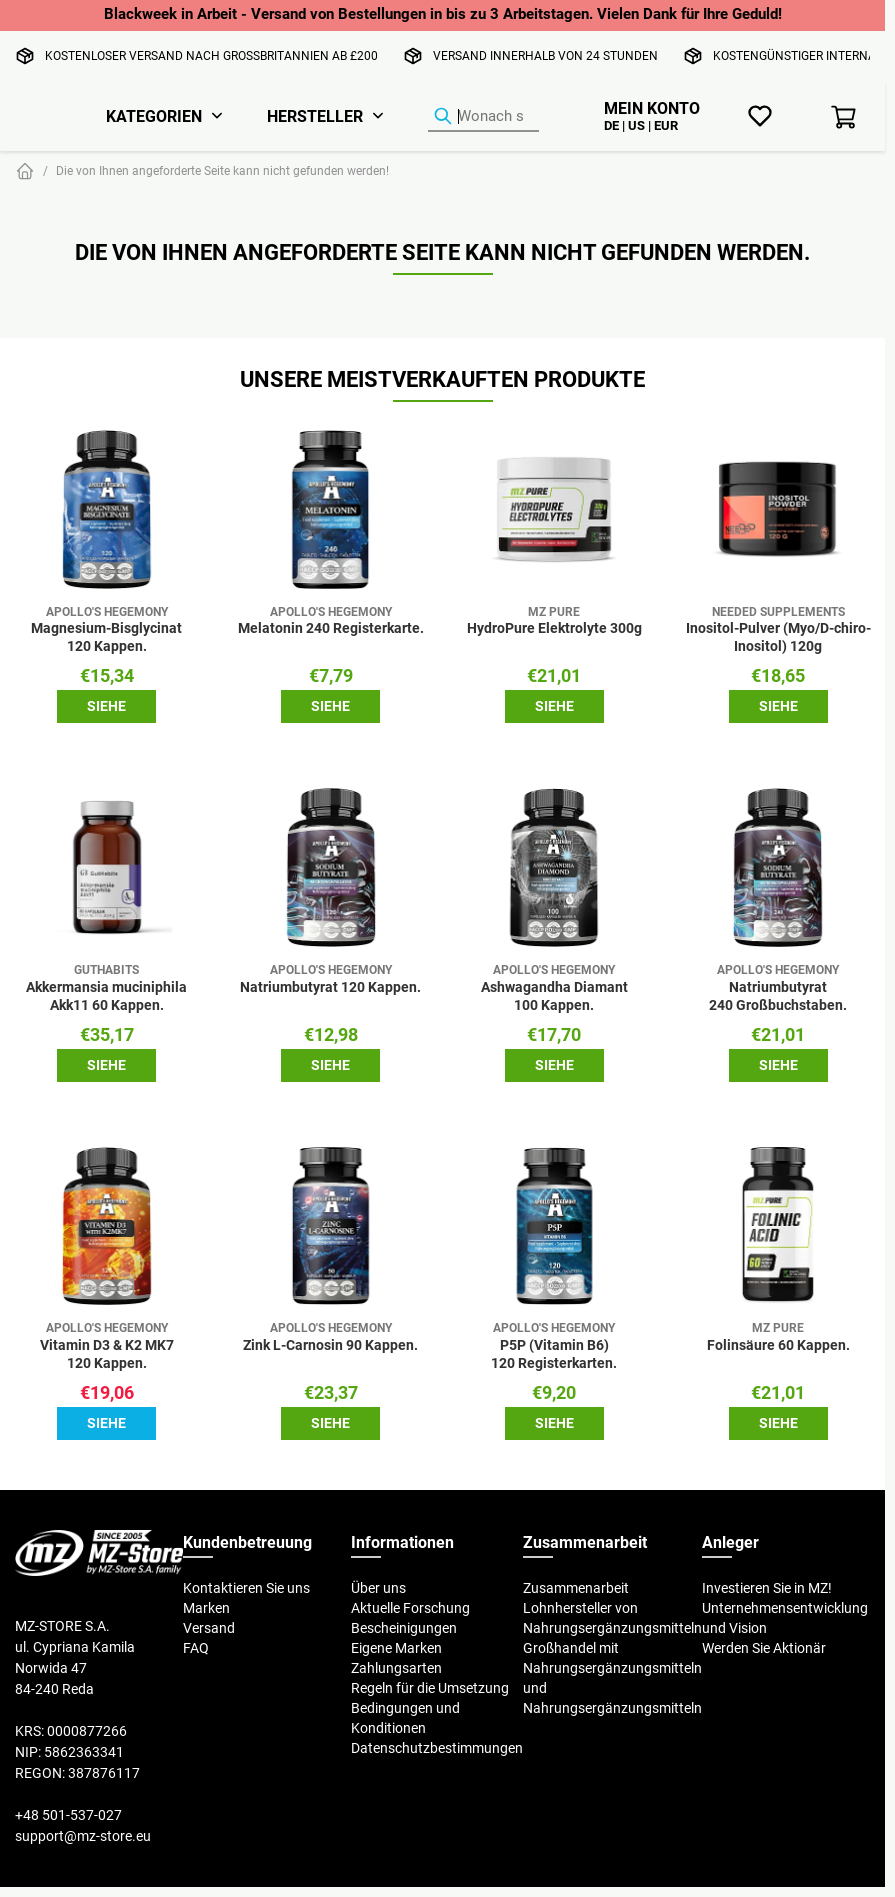 This screenshot has width=895, height=1897. What do you see at coordinates (315, 116) in the screenshot?
I see `Hersteller` at bounding box center [315, 116].